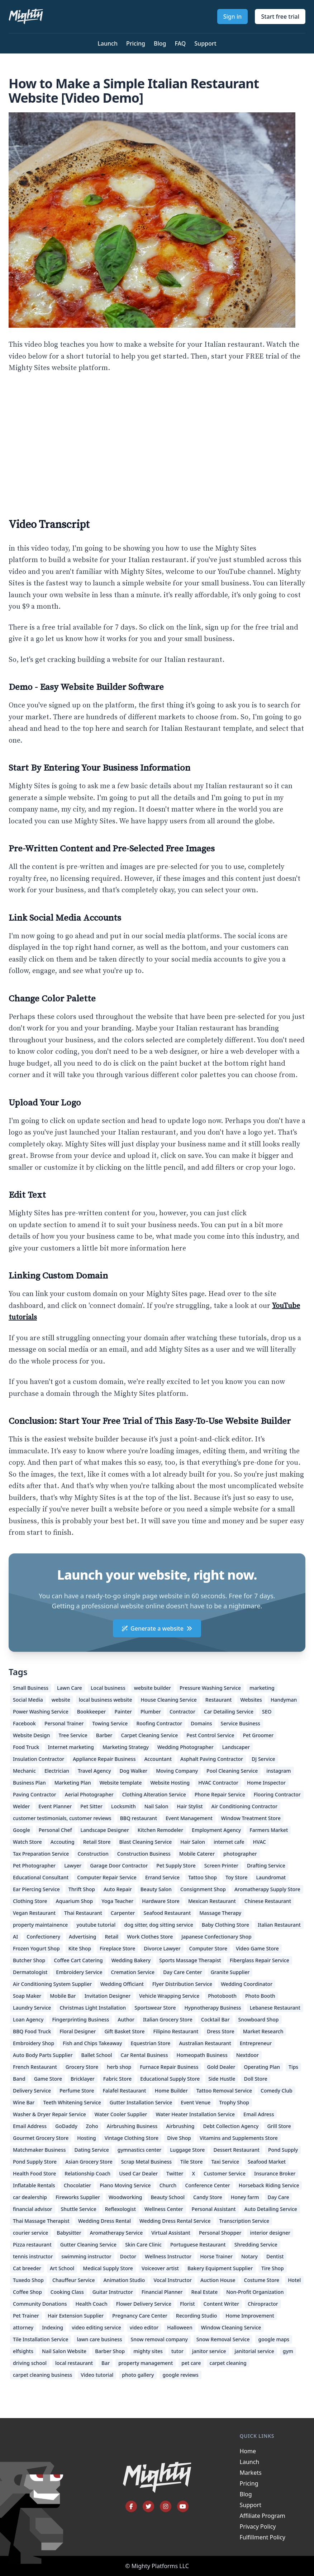  What do you see at coordinates (259, 1960) in the screenshot?
I see `Fiberglass Repair Service` at bounding box center [259, 1960].